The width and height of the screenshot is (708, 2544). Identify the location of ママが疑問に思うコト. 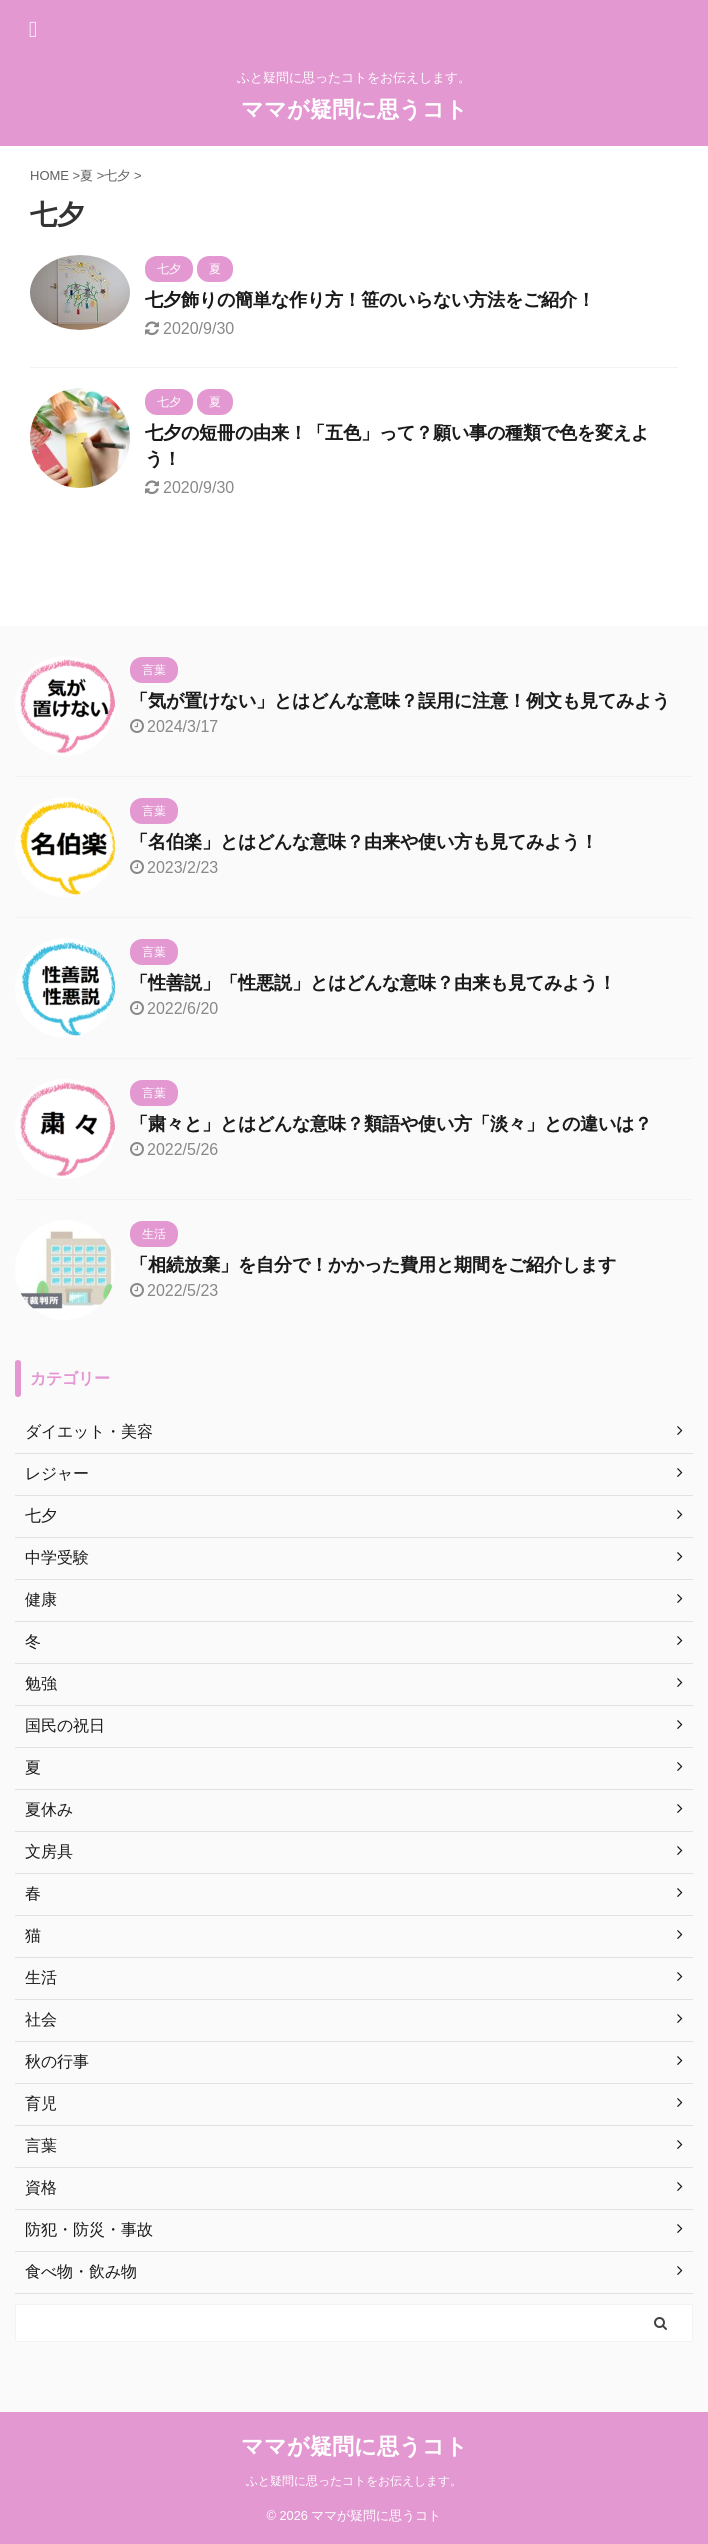
(354, 109).